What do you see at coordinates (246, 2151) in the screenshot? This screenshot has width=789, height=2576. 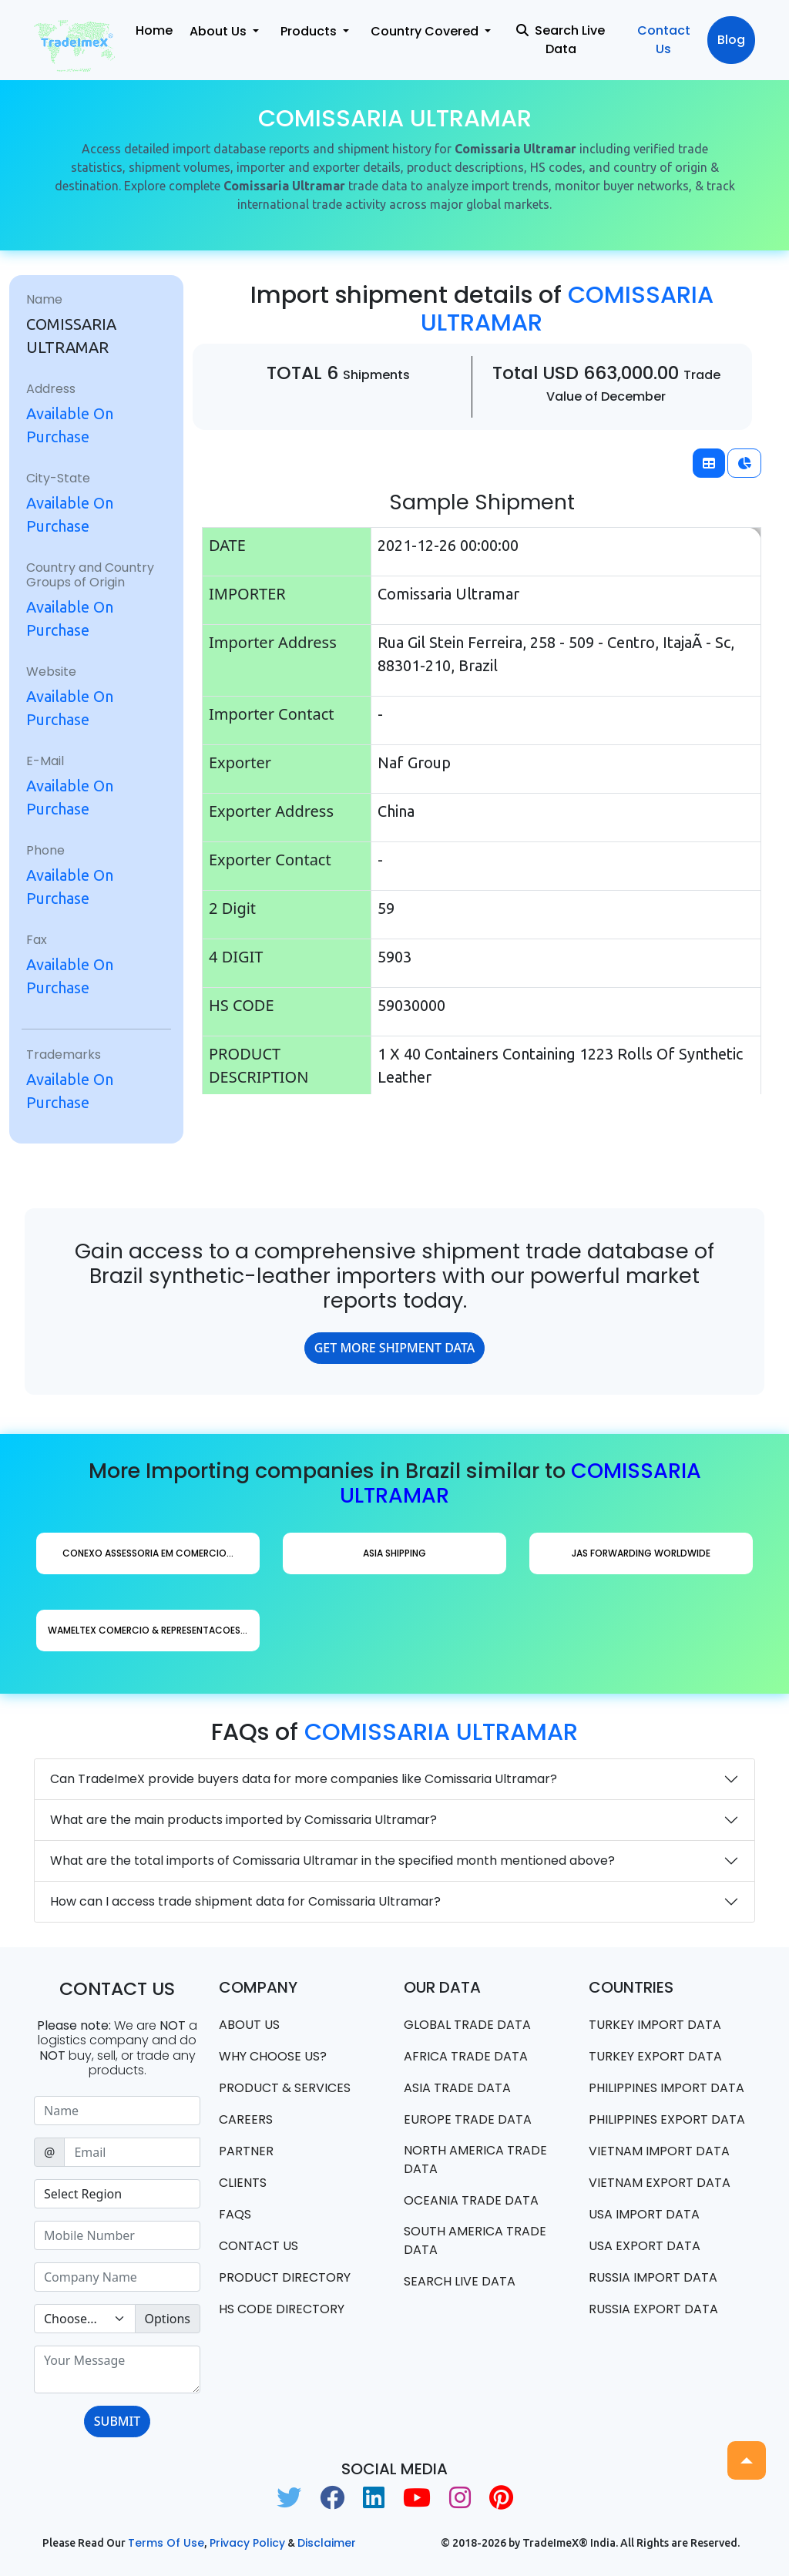 I see `PARTNER` at bounding box center [246, 2151].